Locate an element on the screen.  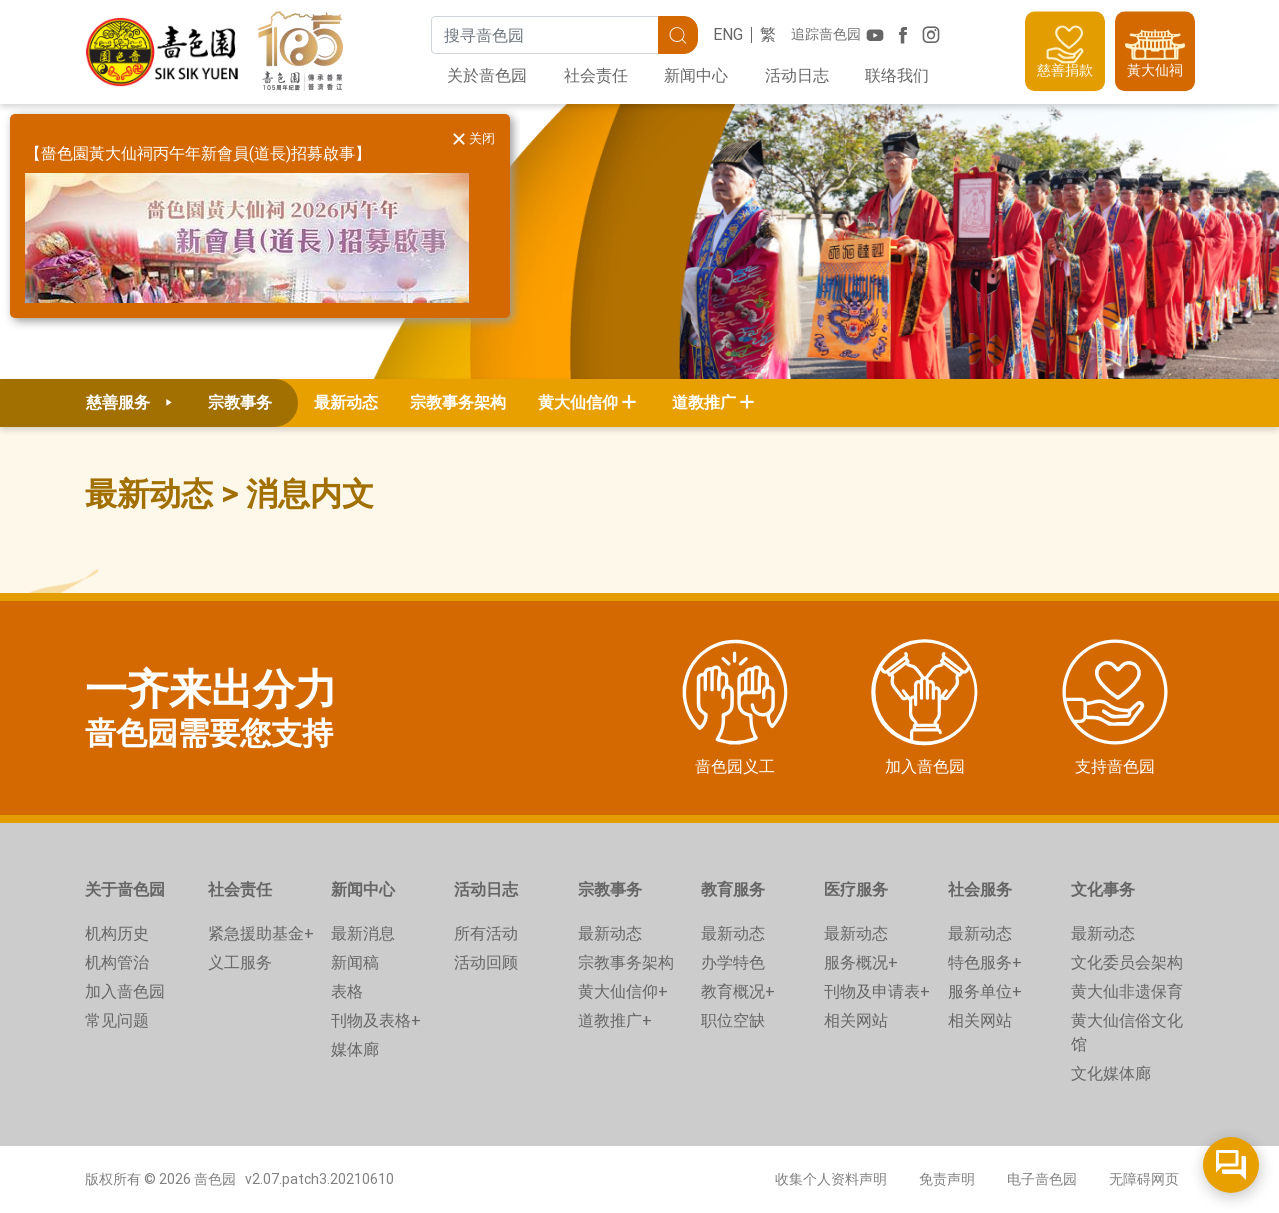
职位空缺 is located at coordinates (733, 1020).